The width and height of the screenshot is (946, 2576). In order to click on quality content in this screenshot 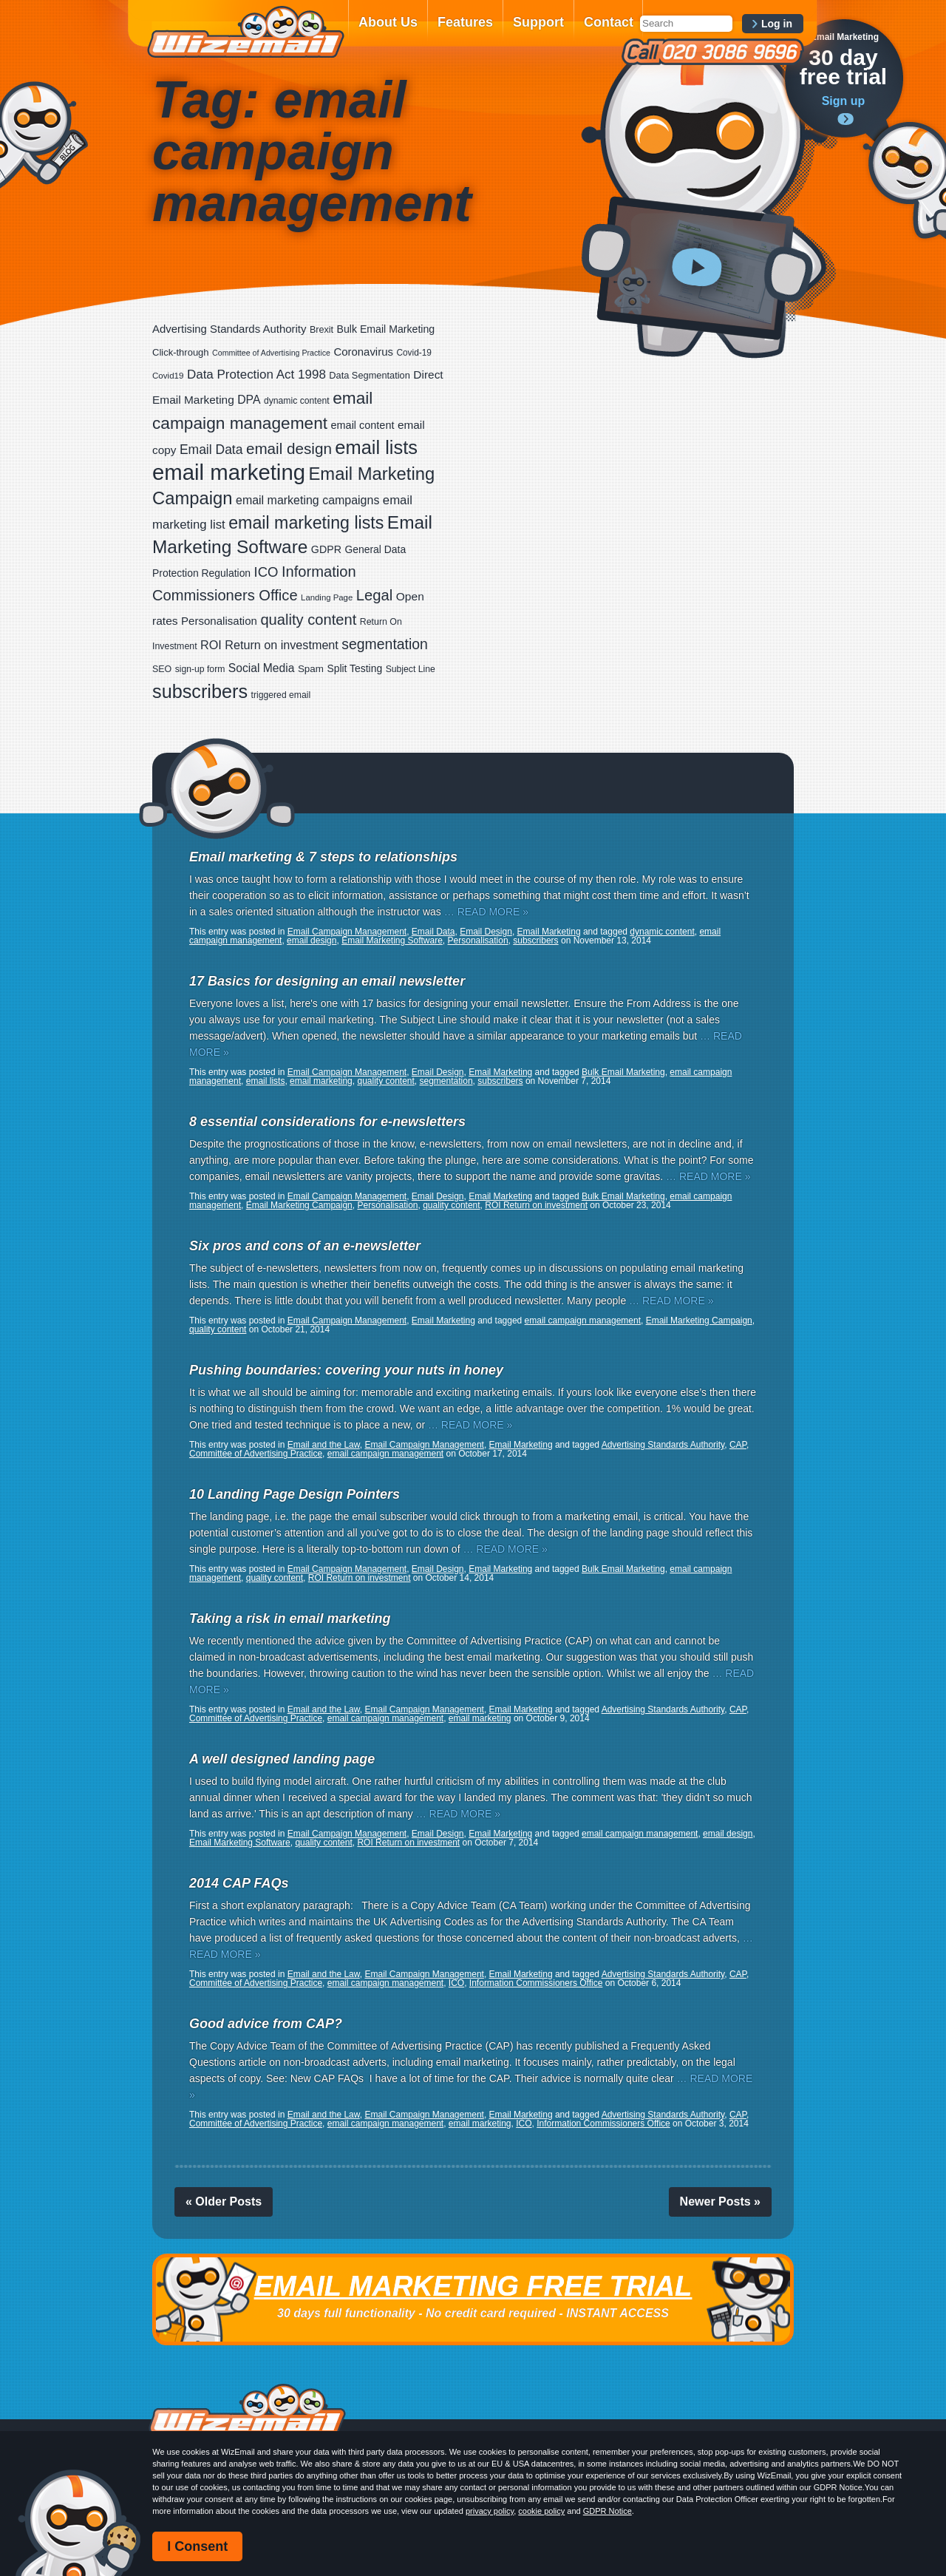, I will do `click(385, 1081)`.